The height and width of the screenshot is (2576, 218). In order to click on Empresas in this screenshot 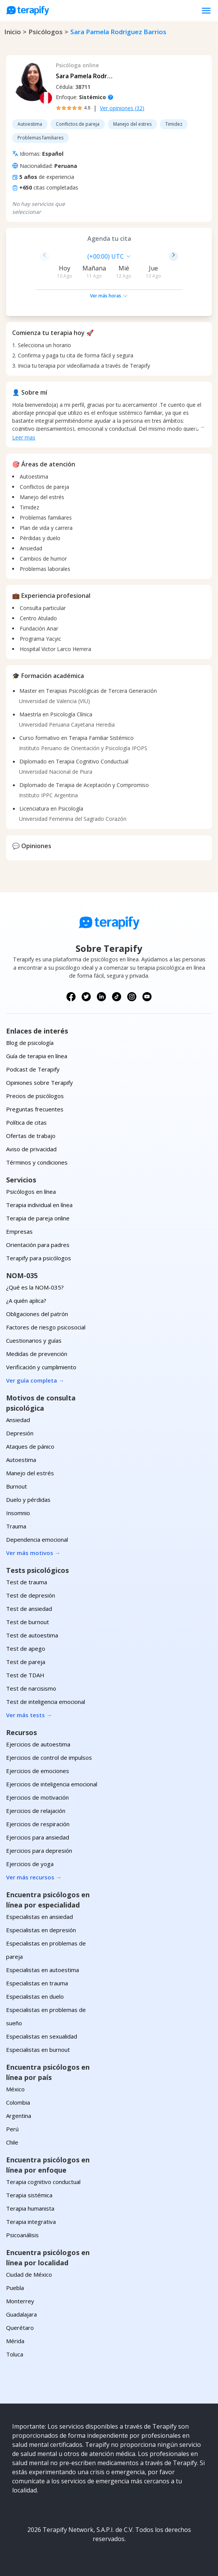, I will do `click(19, 1231)`.